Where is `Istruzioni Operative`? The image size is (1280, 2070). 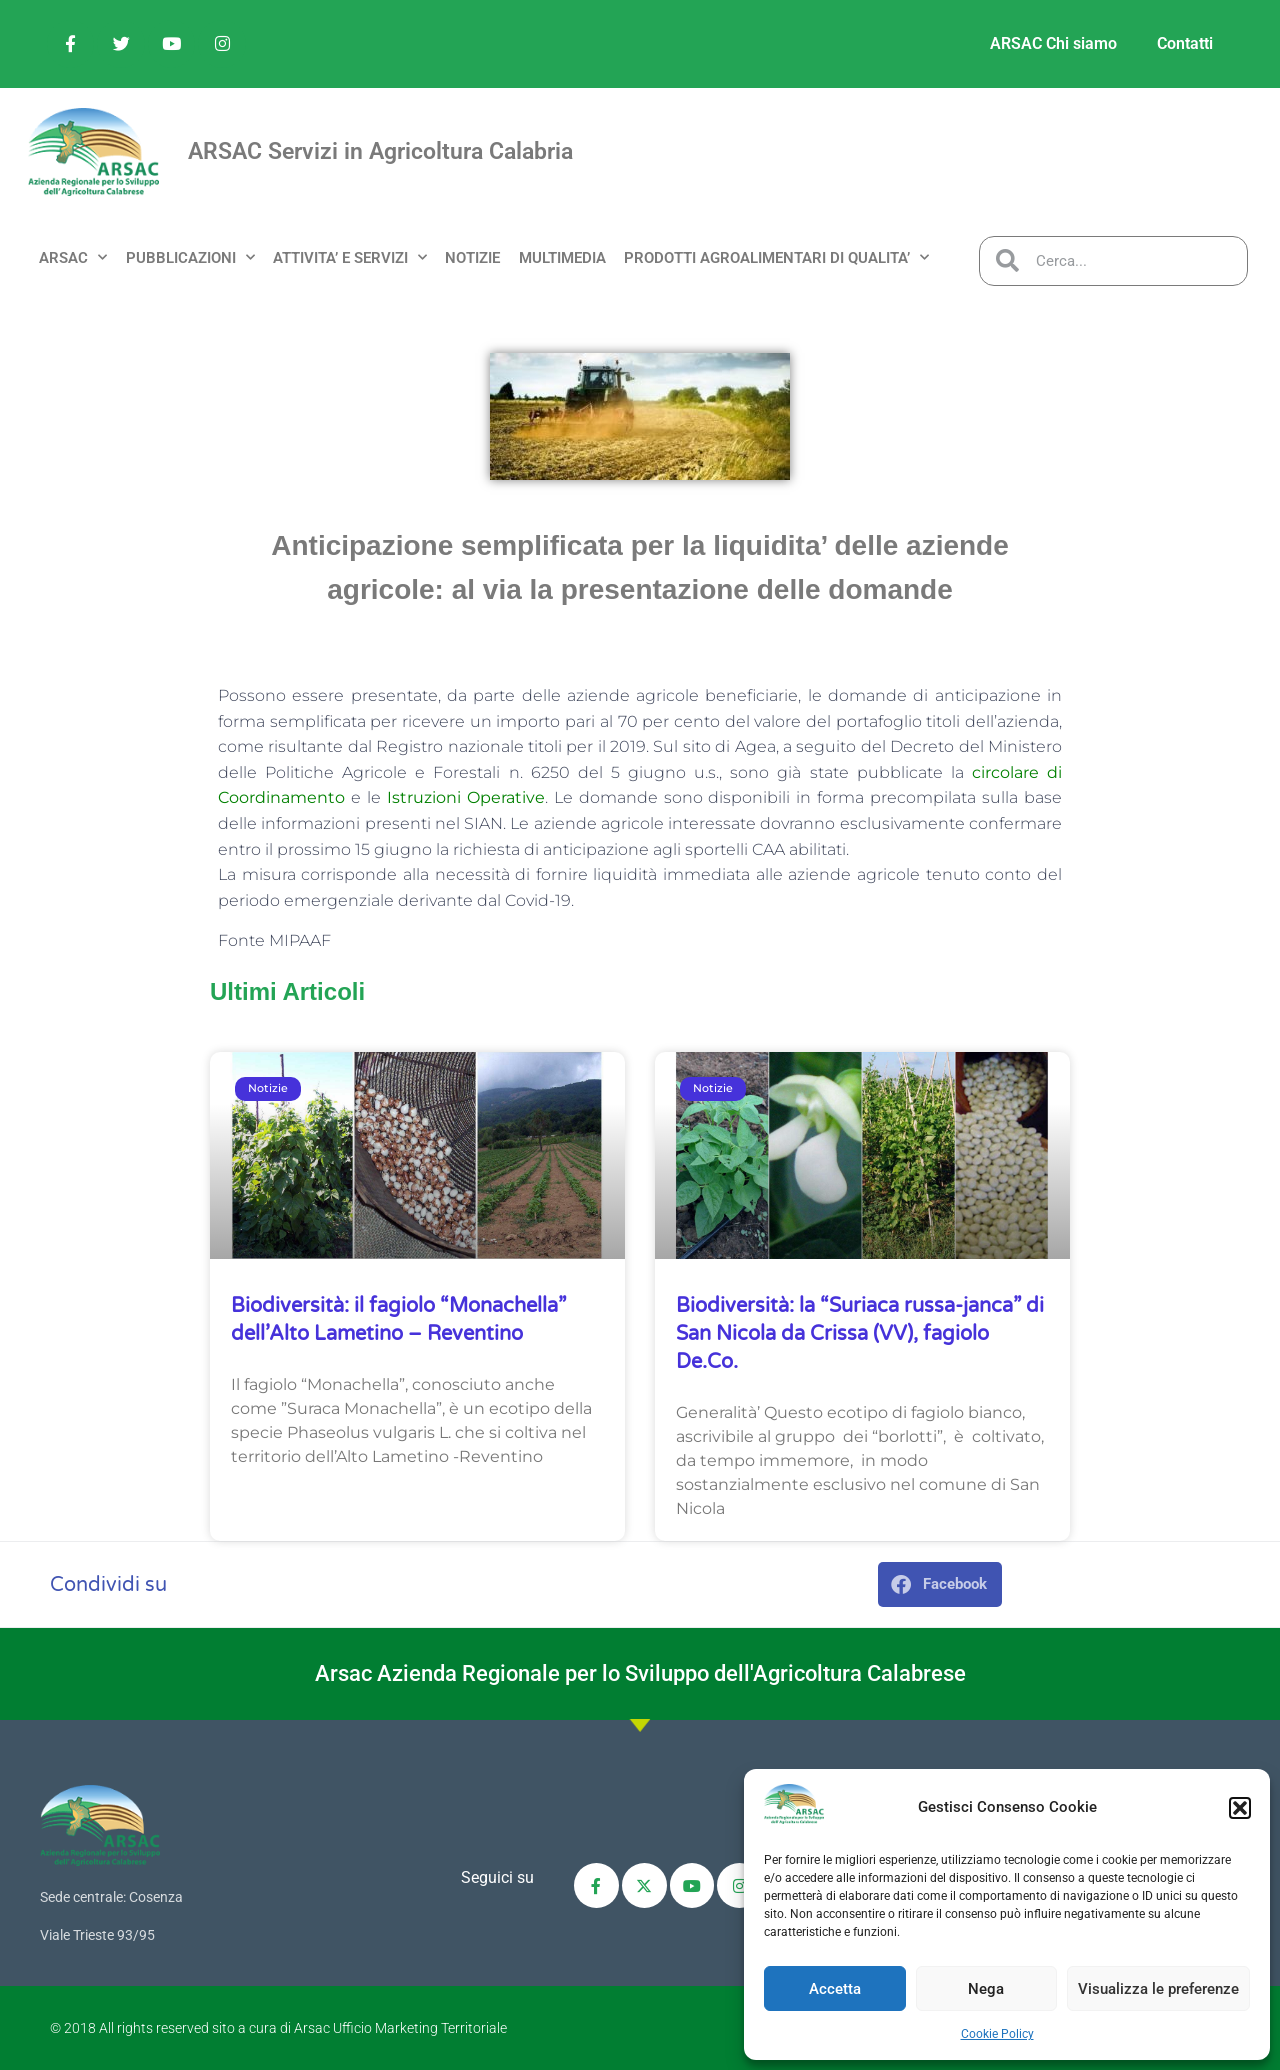
Istruzioni Operative is located at coordinates (466, 797).